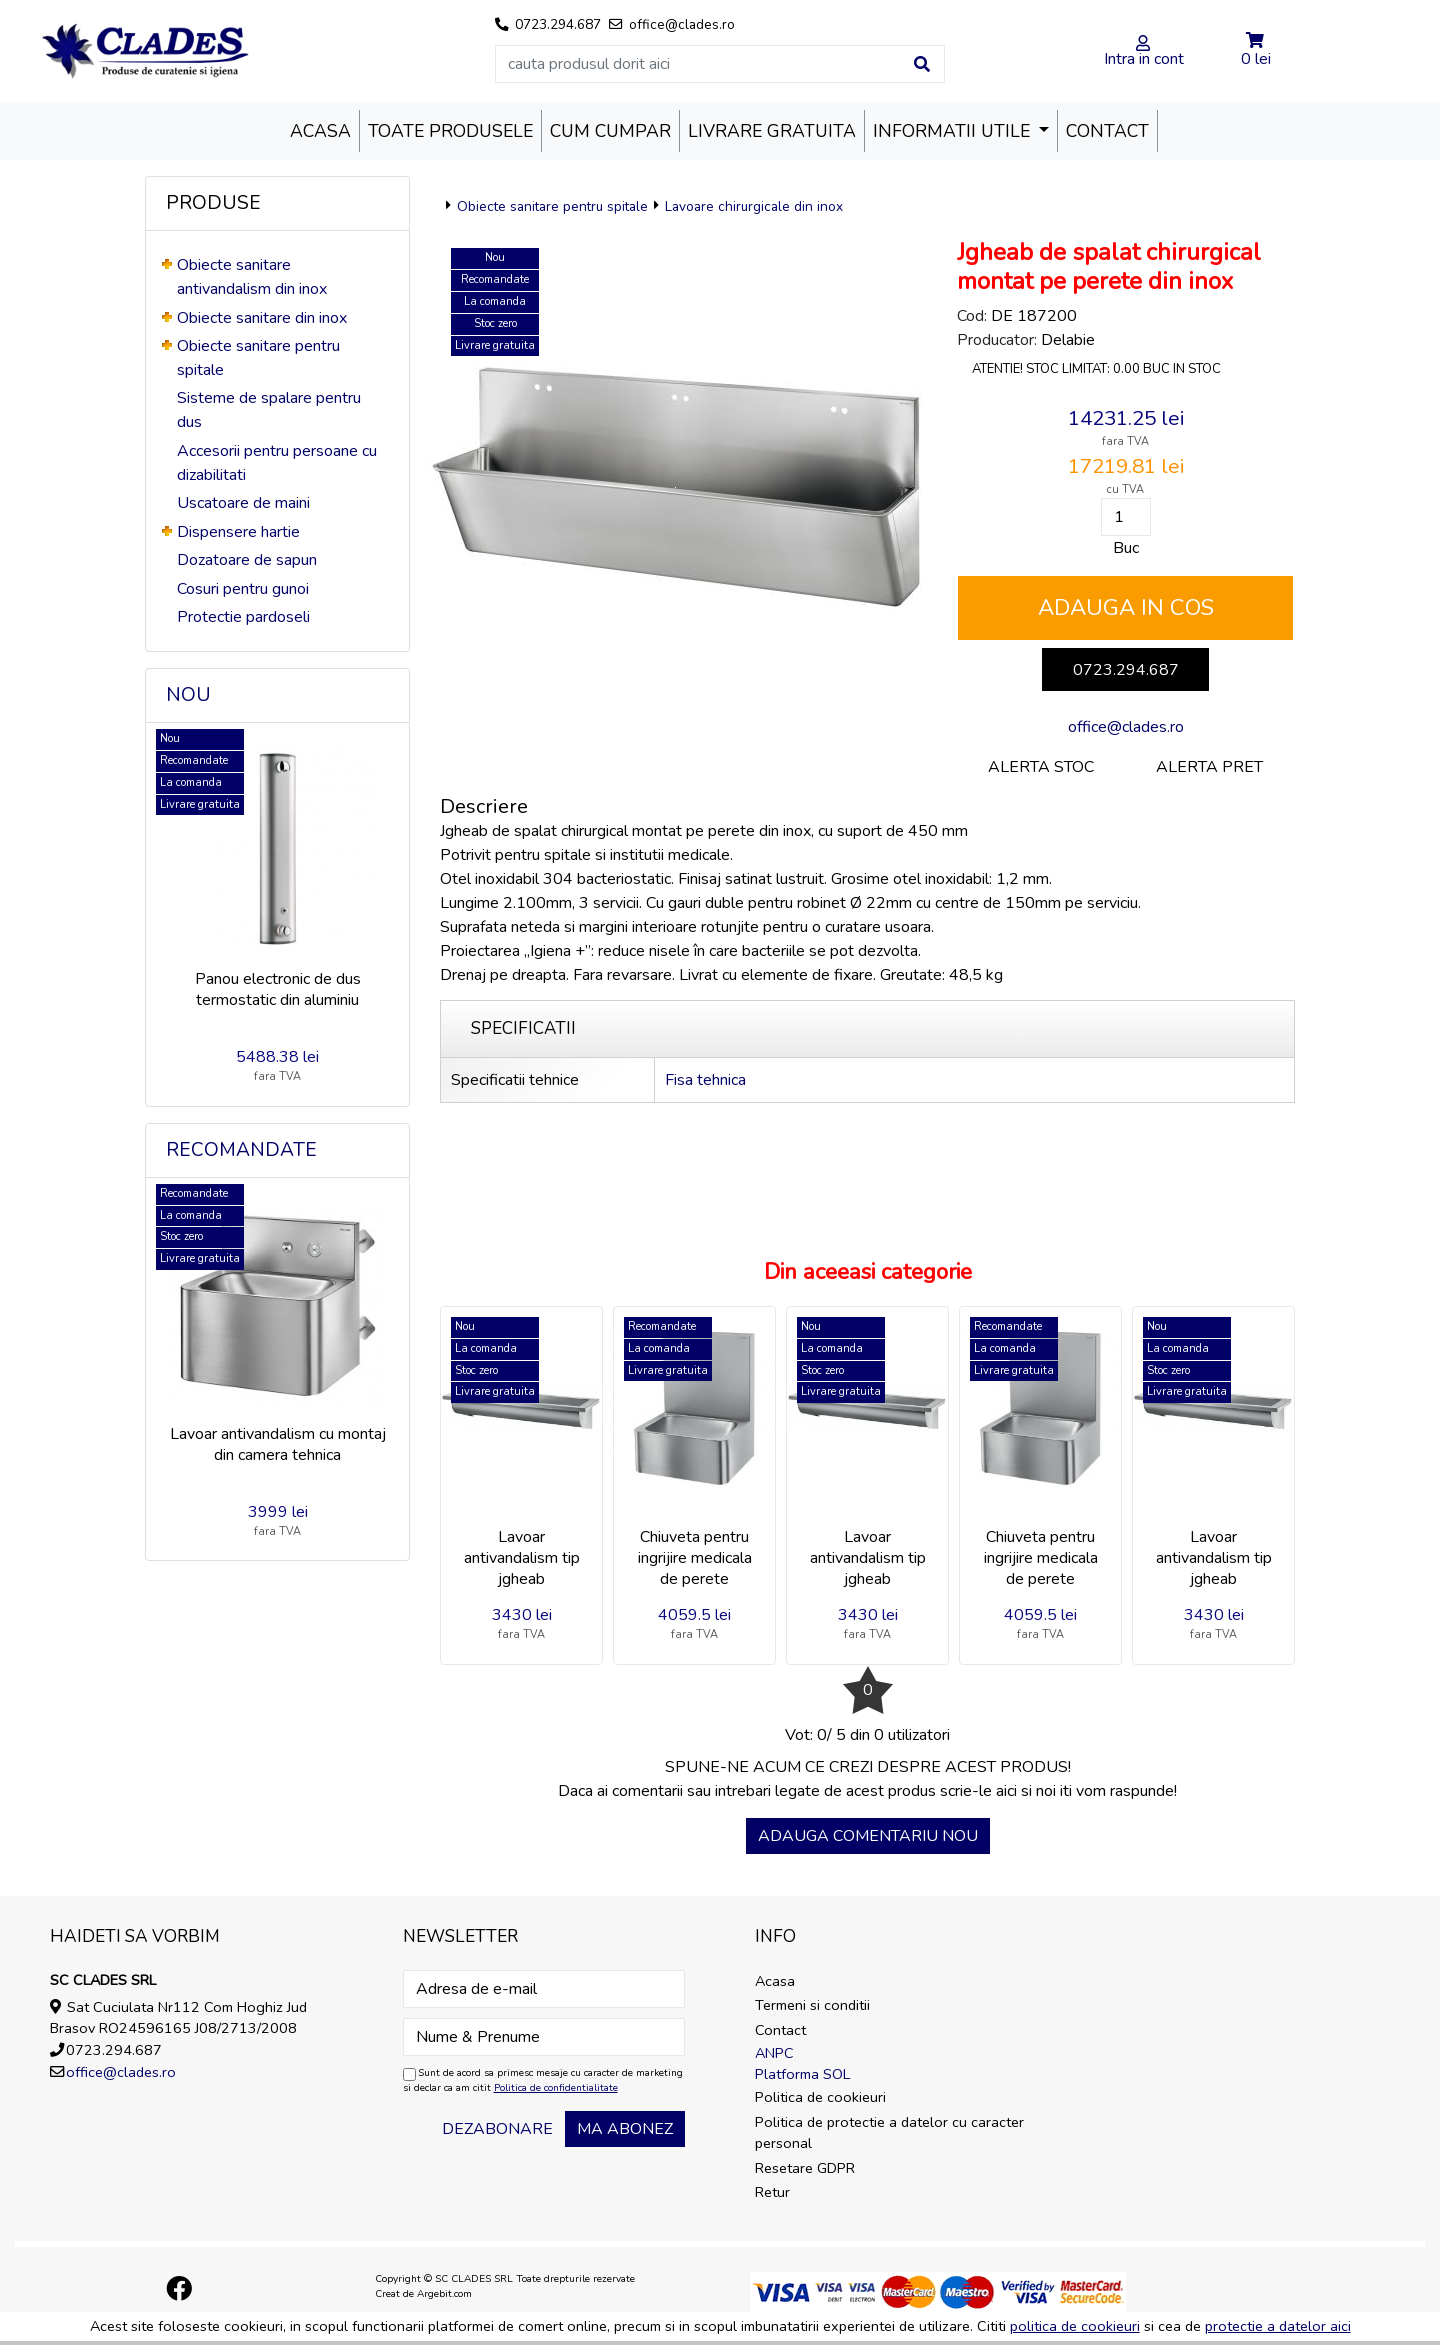  Describe the element at coordinates (278, 1444) in the screenshot. I see `Lavoar antivandalism cu montaj din camera tehnica` at that location.